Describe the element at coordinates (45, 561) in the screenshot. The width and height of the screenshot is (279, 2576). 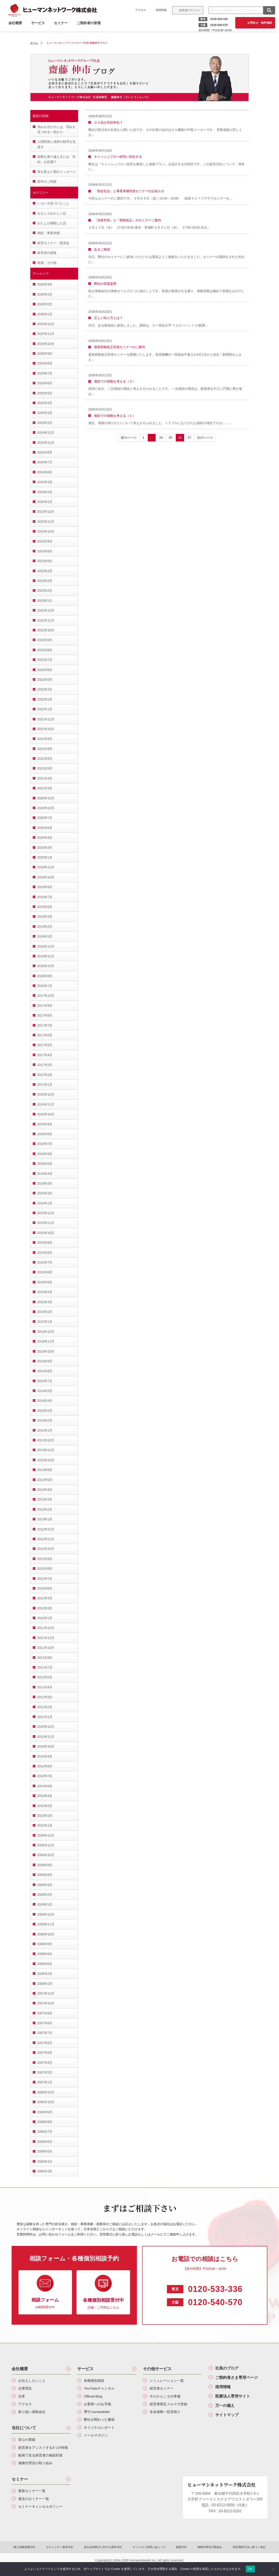
I see `2023年5月` at that location.